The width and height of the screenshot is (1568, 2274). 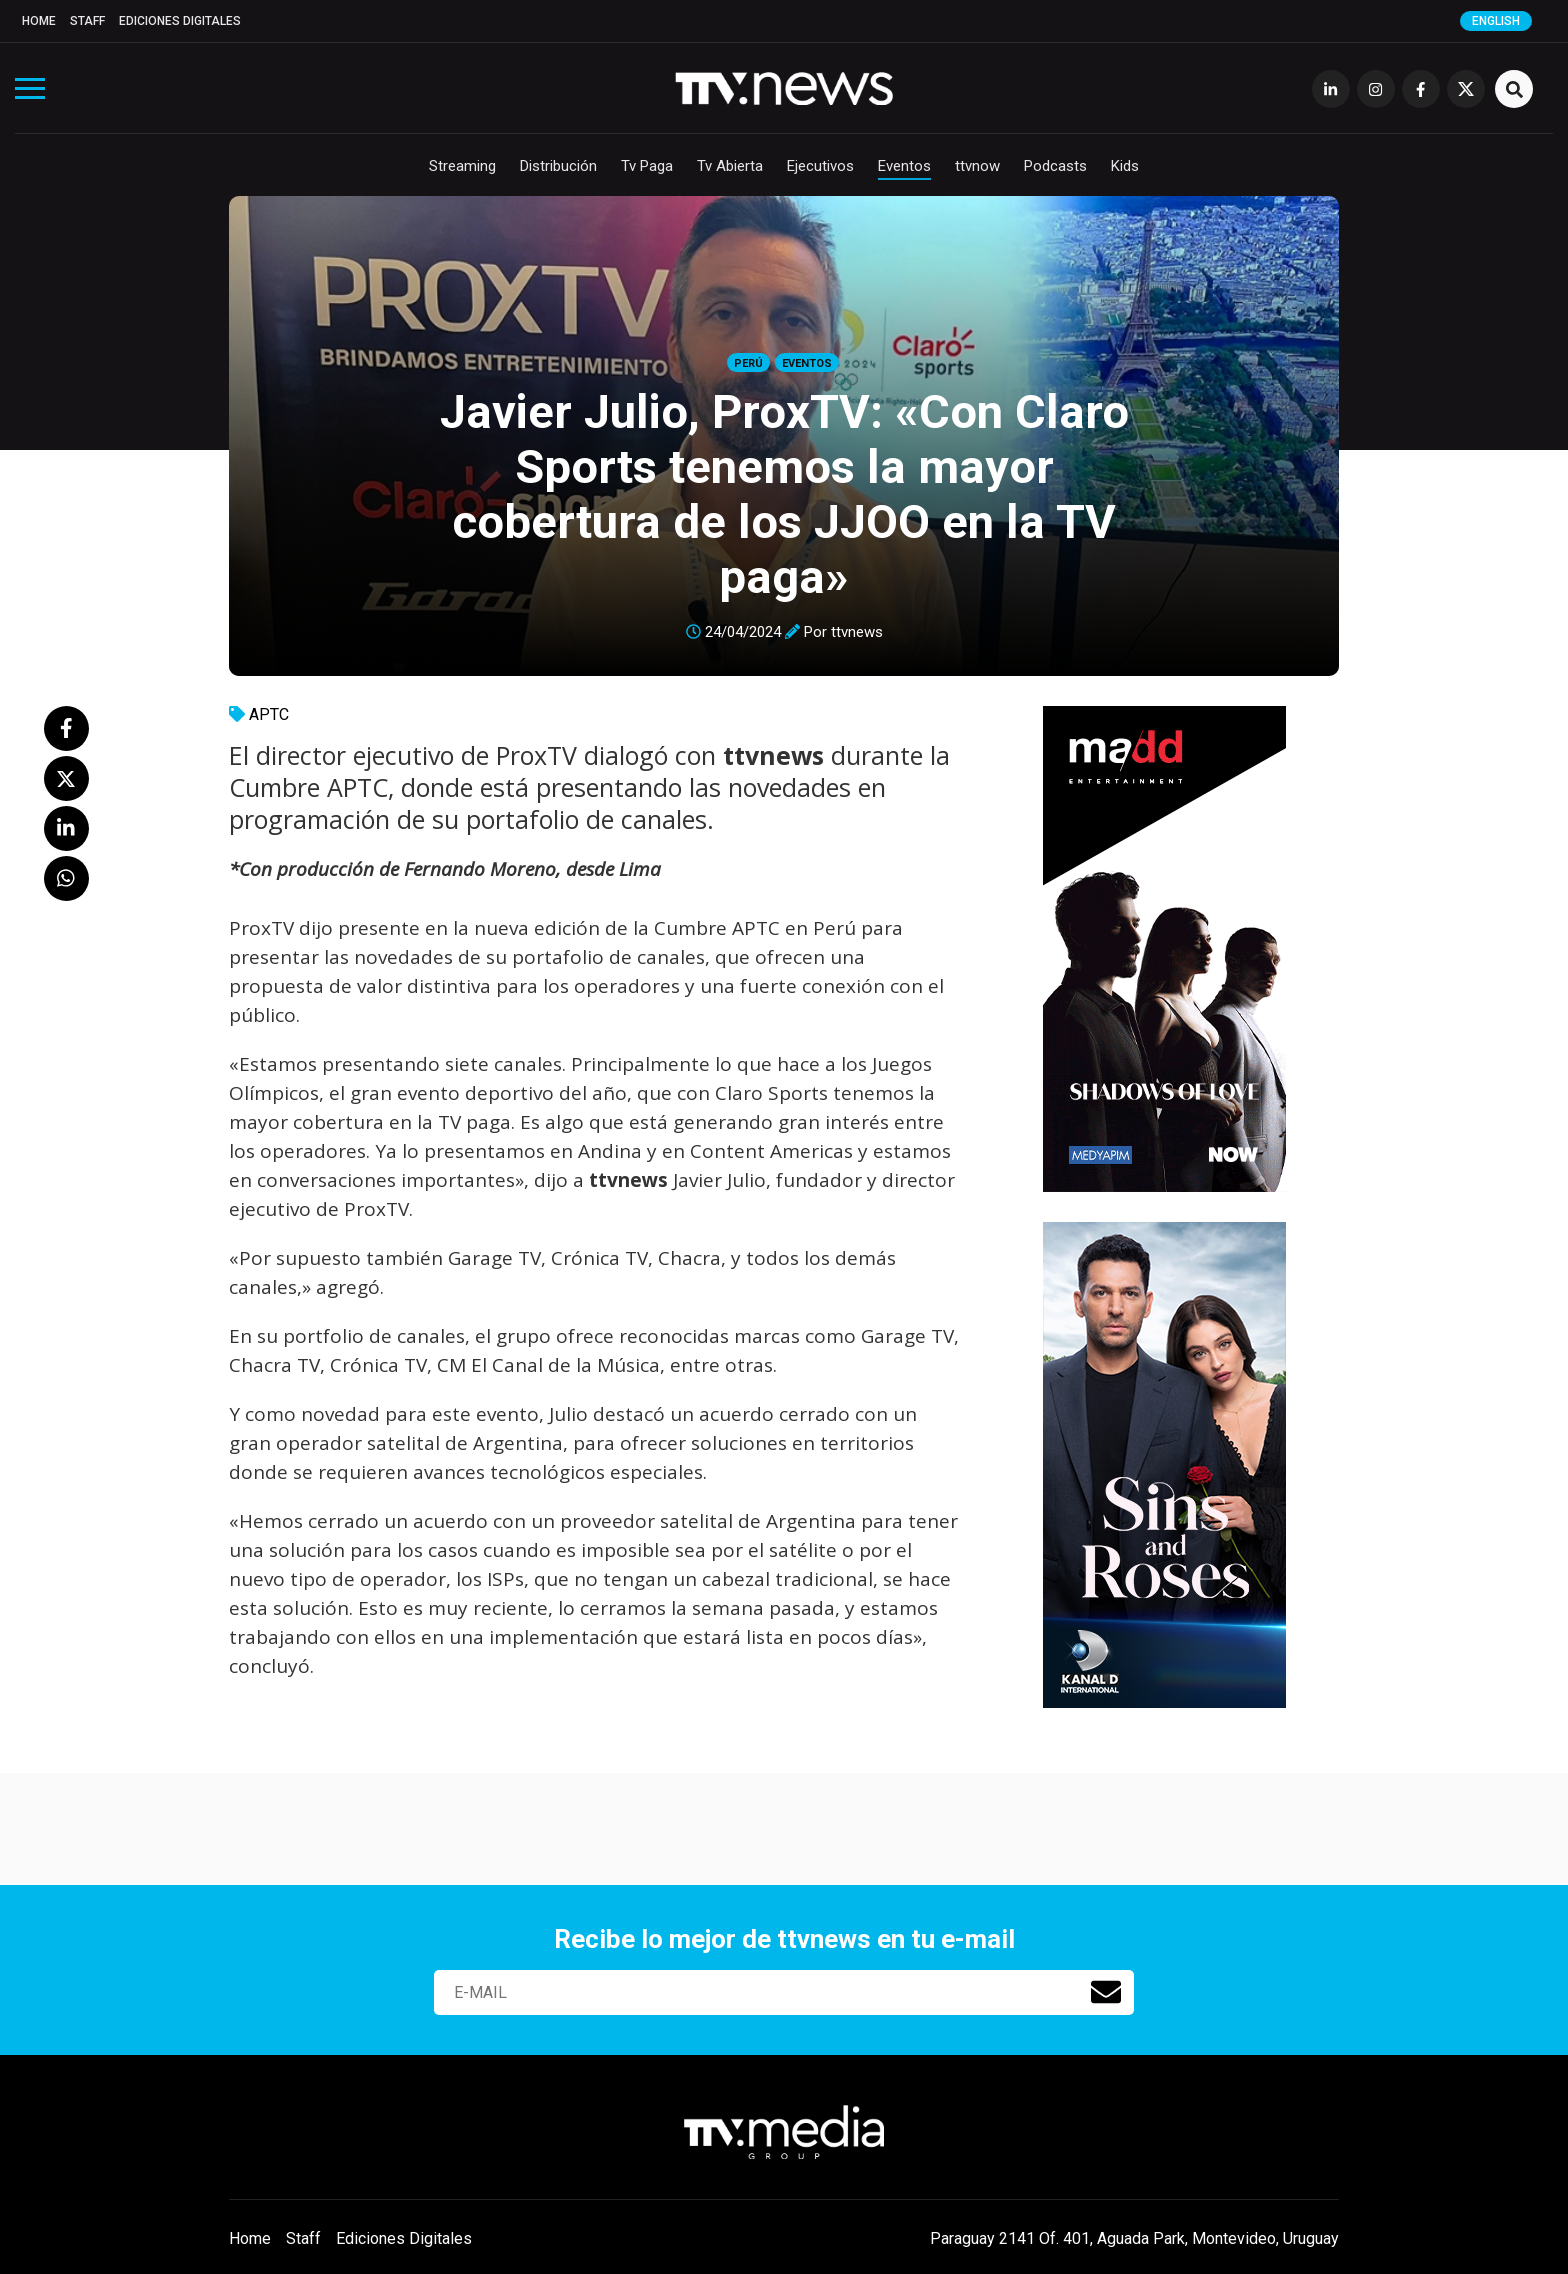 What do you see at coordinates (87, 21) in the screenshot?
I see `Staff` at bounding box center [87, 21].